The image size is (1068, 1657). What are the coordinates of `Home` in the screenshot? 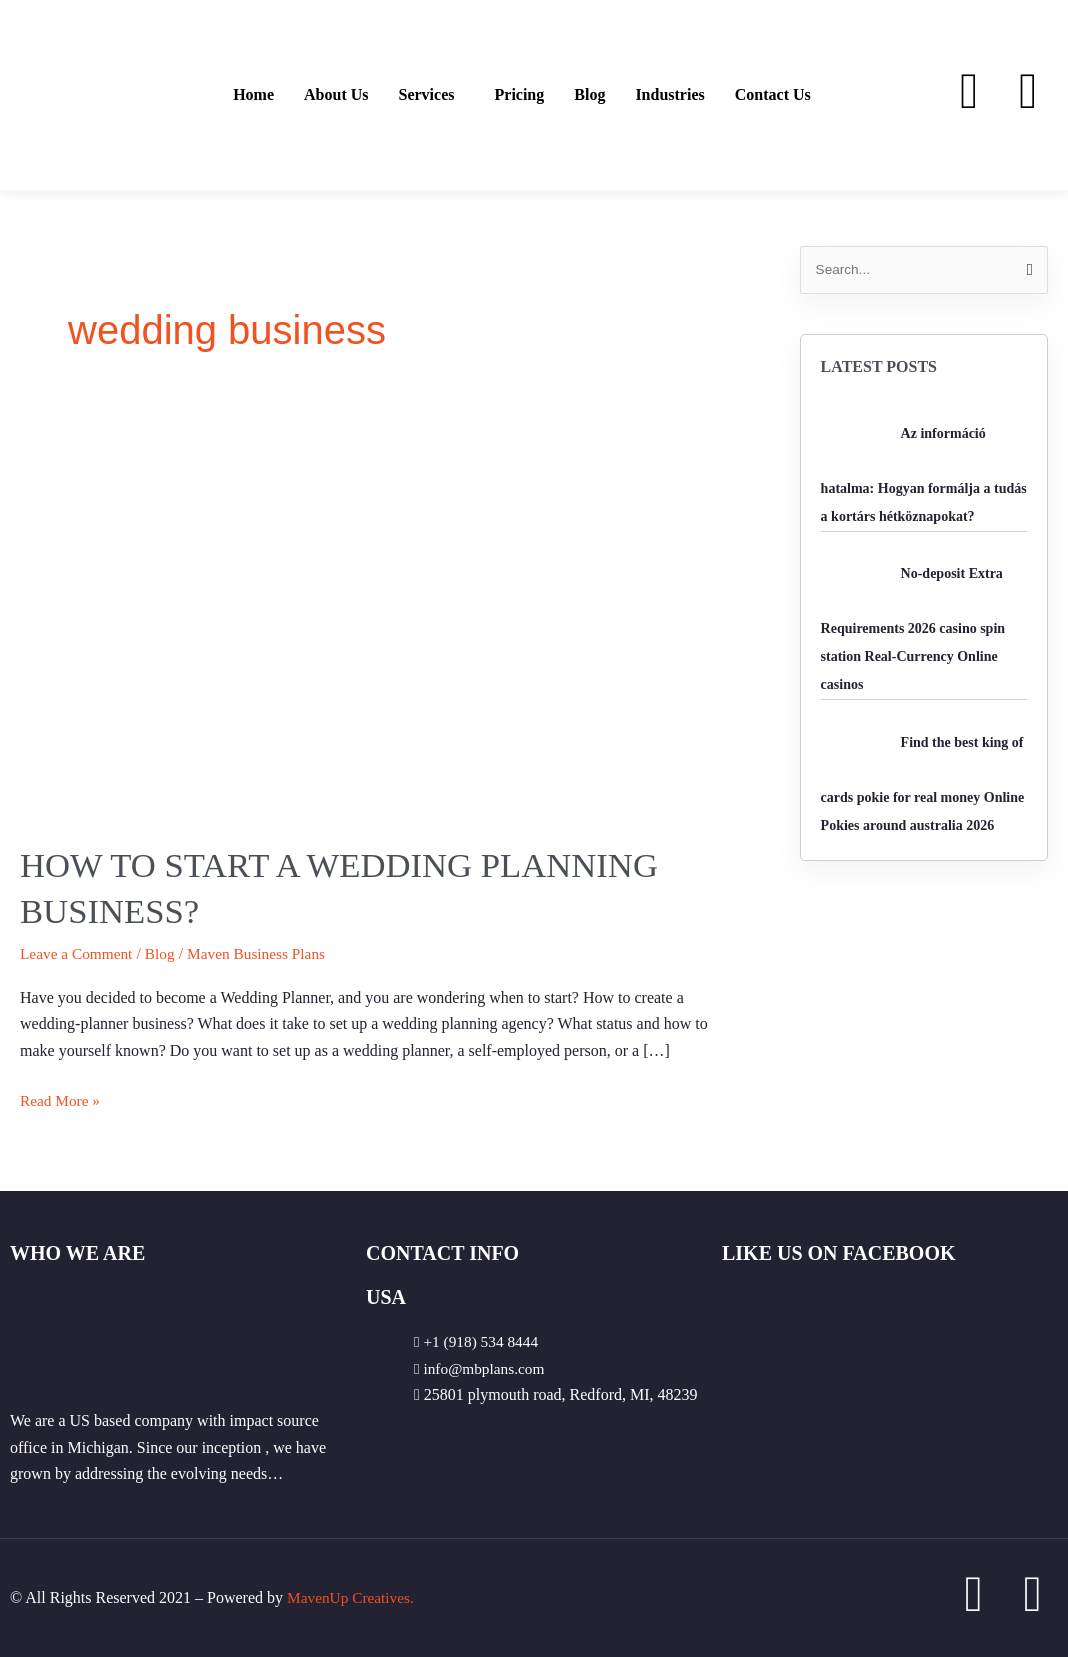 It's located at (253, 95).